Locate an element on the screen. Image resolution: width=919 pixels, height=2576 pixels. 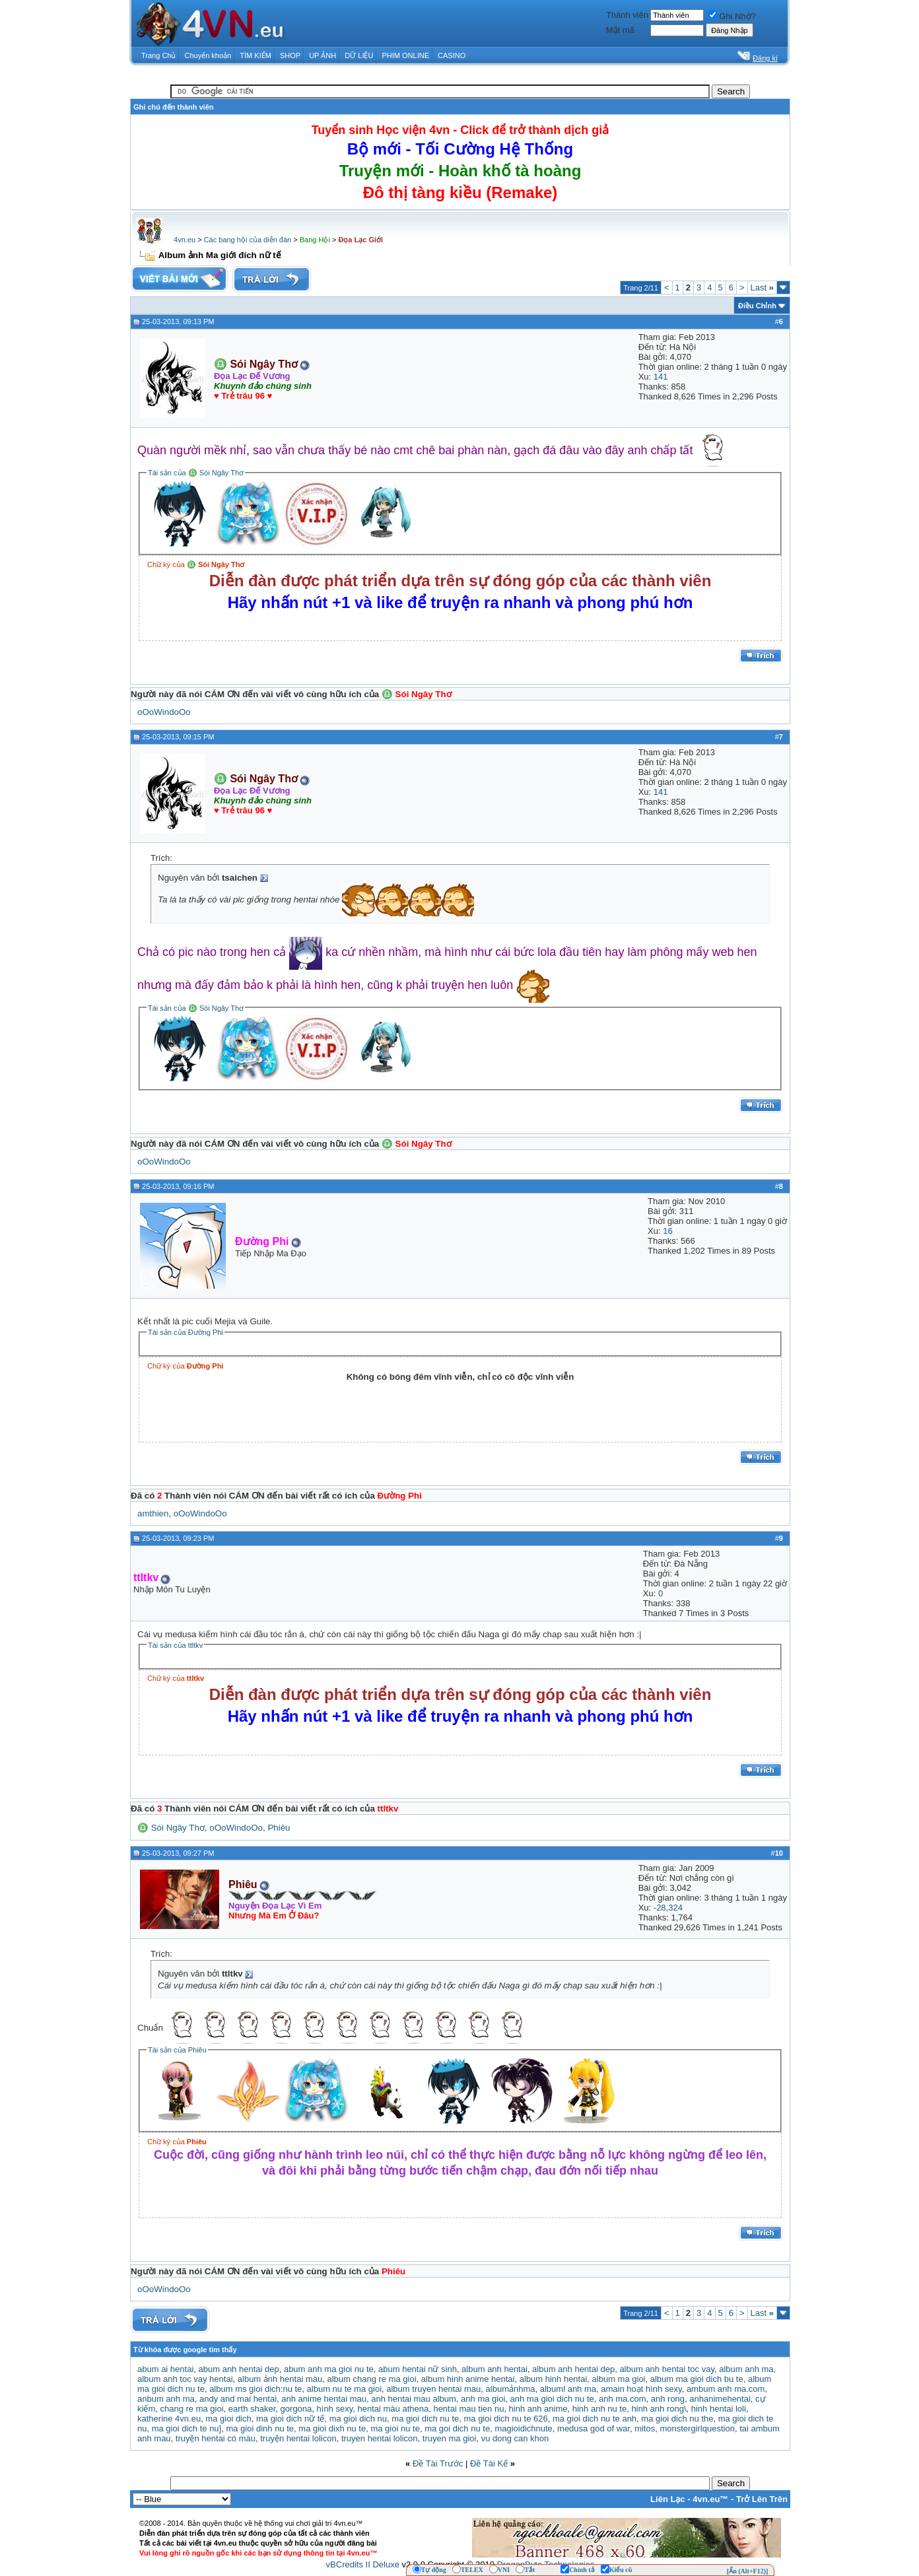
amain hoạt hình sexy is located at coordinates (641, 2389).